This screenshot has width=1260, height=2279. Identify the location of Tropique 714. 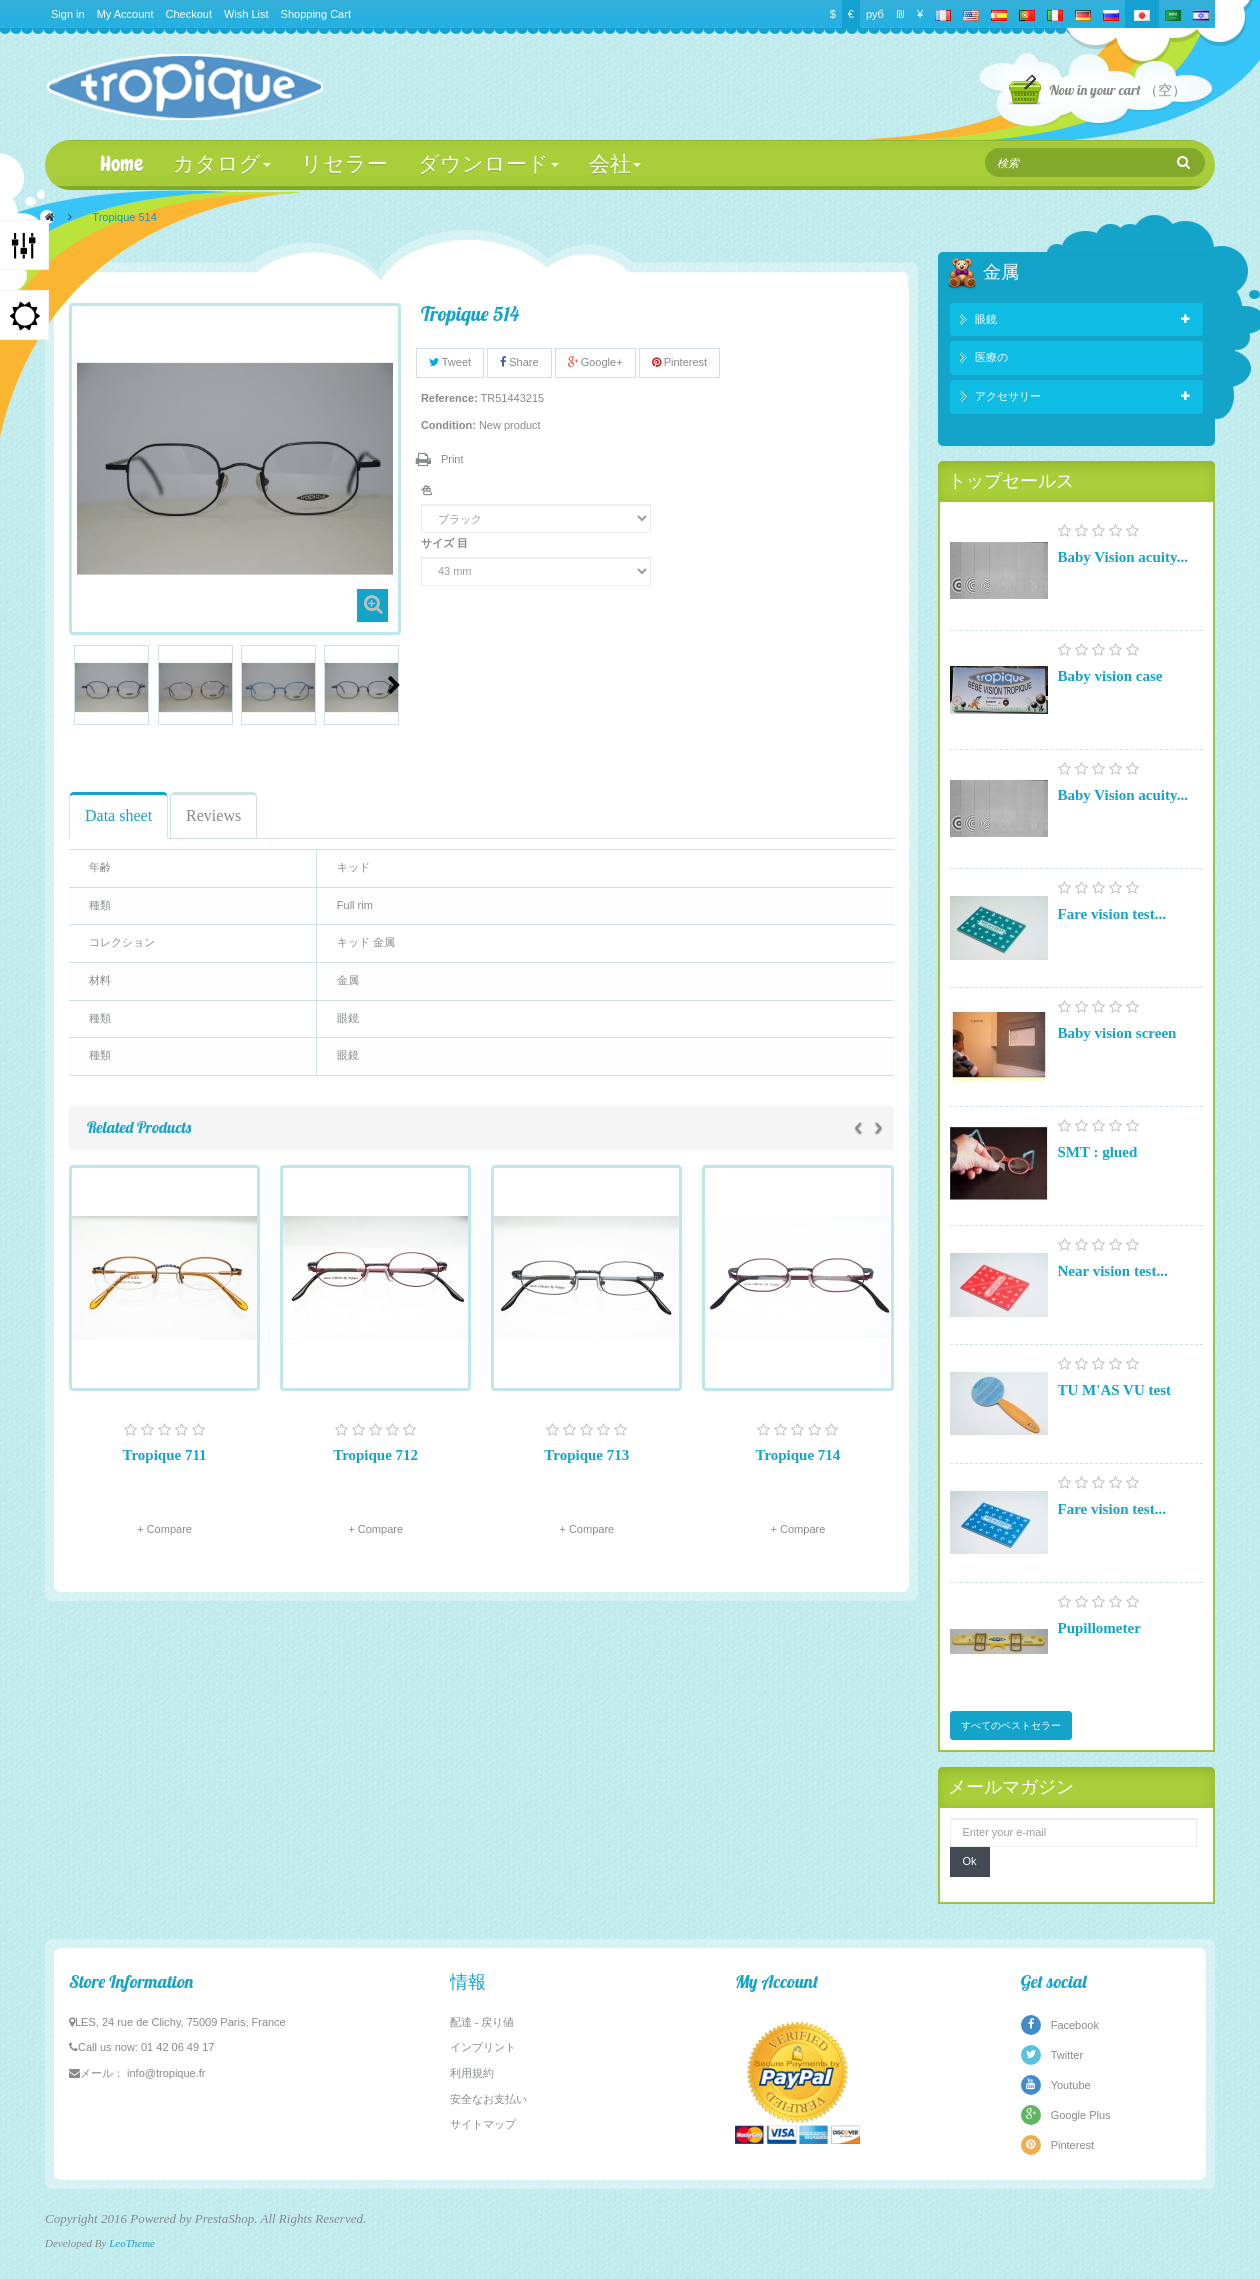
(797, 1455).